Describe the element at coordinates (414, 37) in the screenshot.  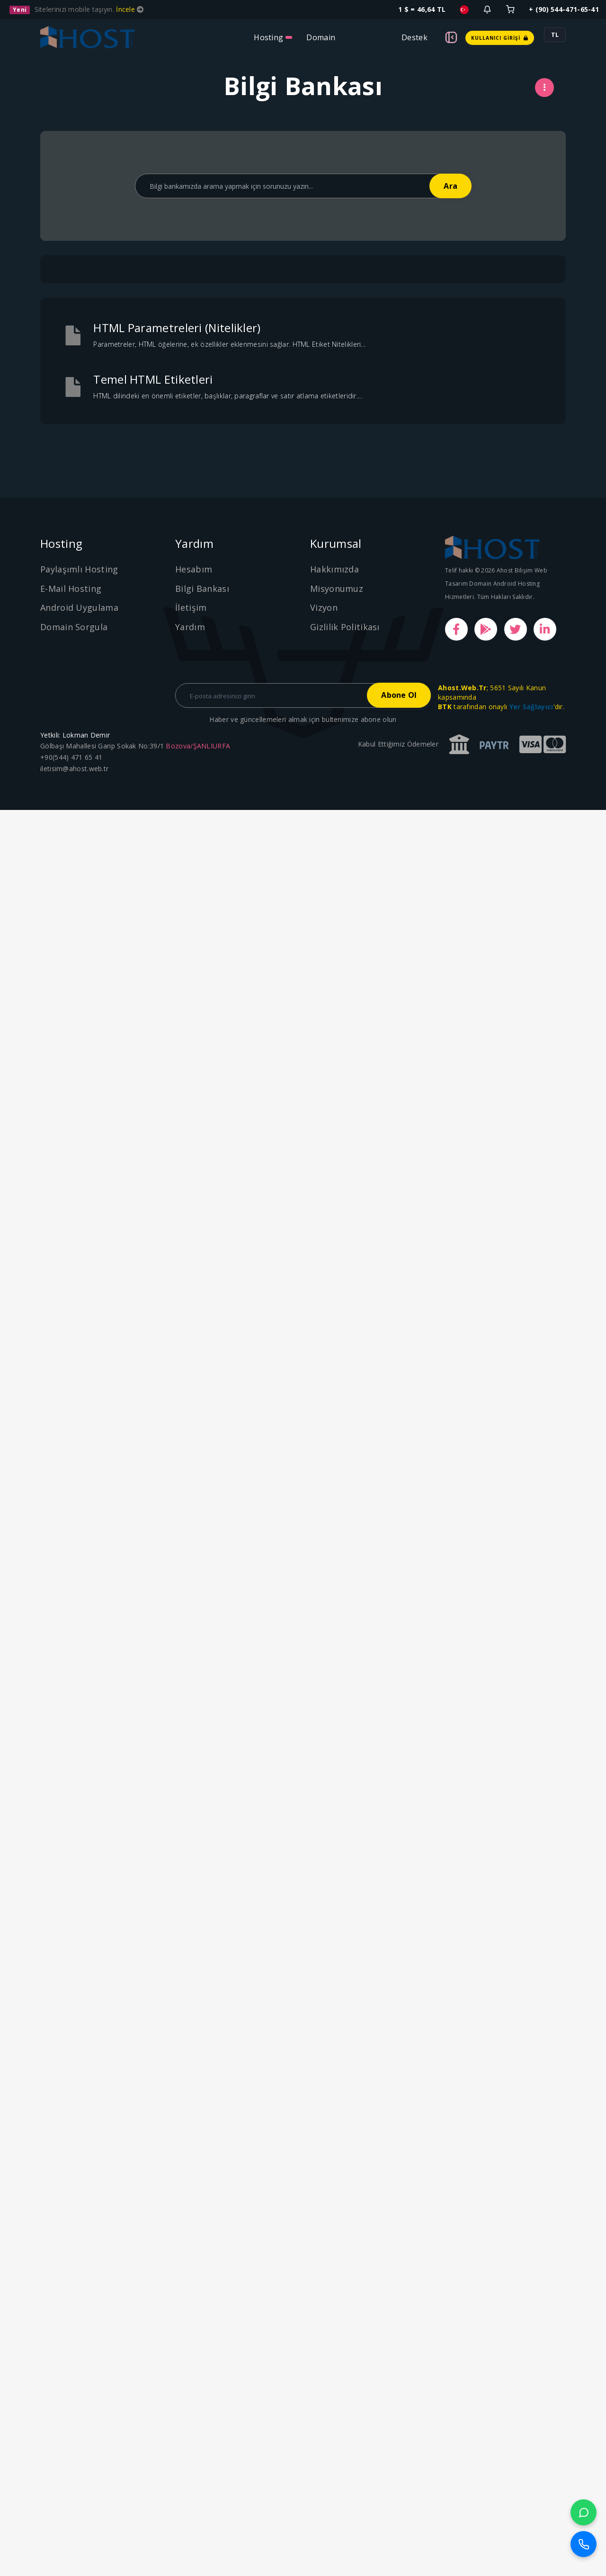
I see `Destek` at that location.